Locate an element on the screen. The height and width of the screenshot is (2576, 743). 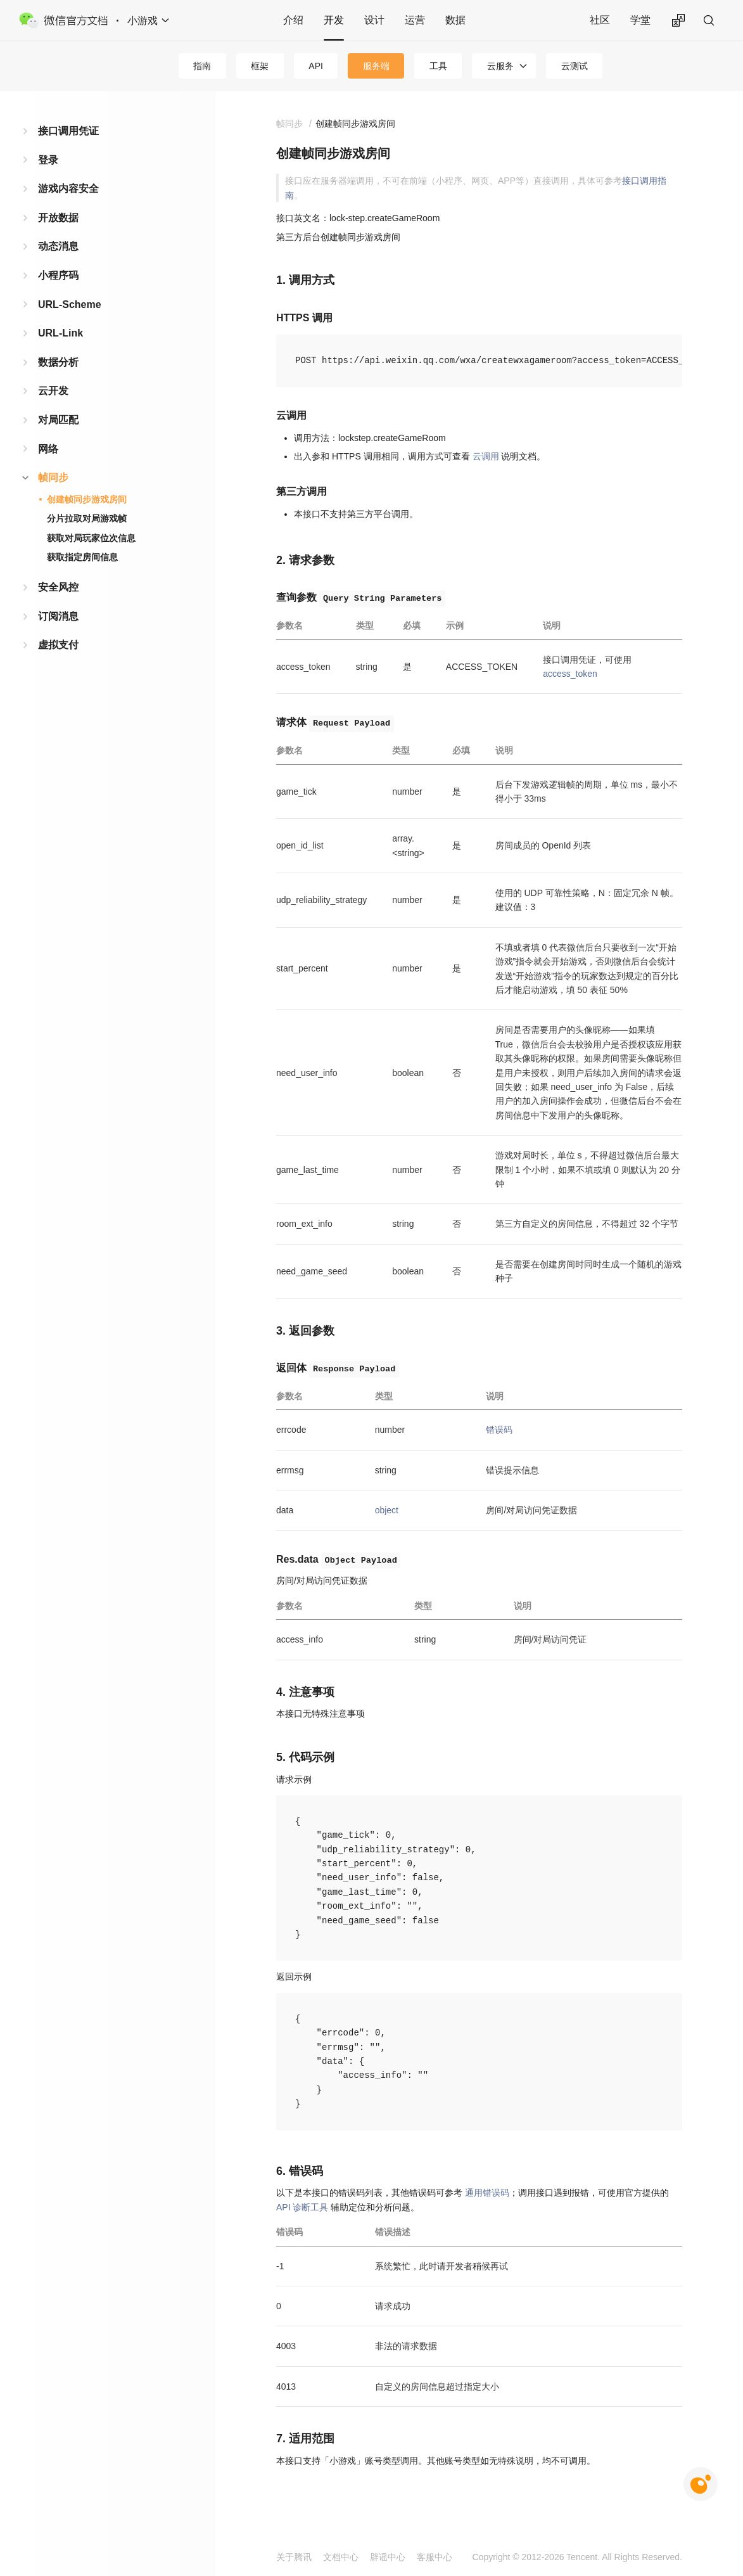
客服中心 is located at coordinates (434, 2557).